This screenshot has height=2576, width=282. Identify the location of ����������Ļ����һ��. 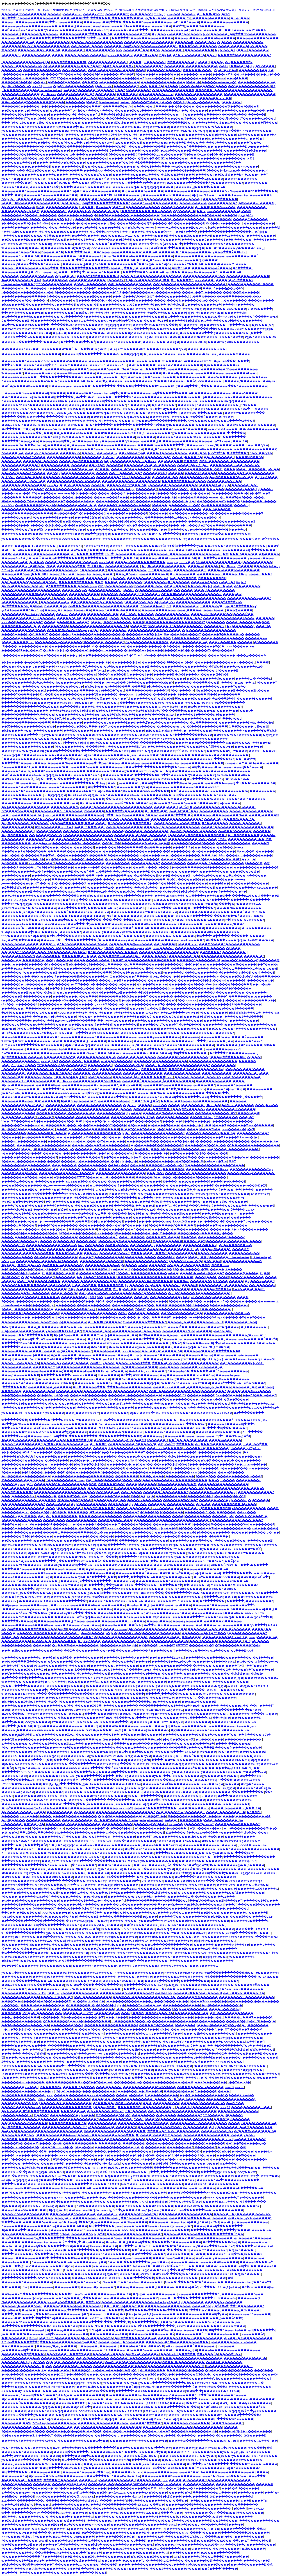
(137, 1845).